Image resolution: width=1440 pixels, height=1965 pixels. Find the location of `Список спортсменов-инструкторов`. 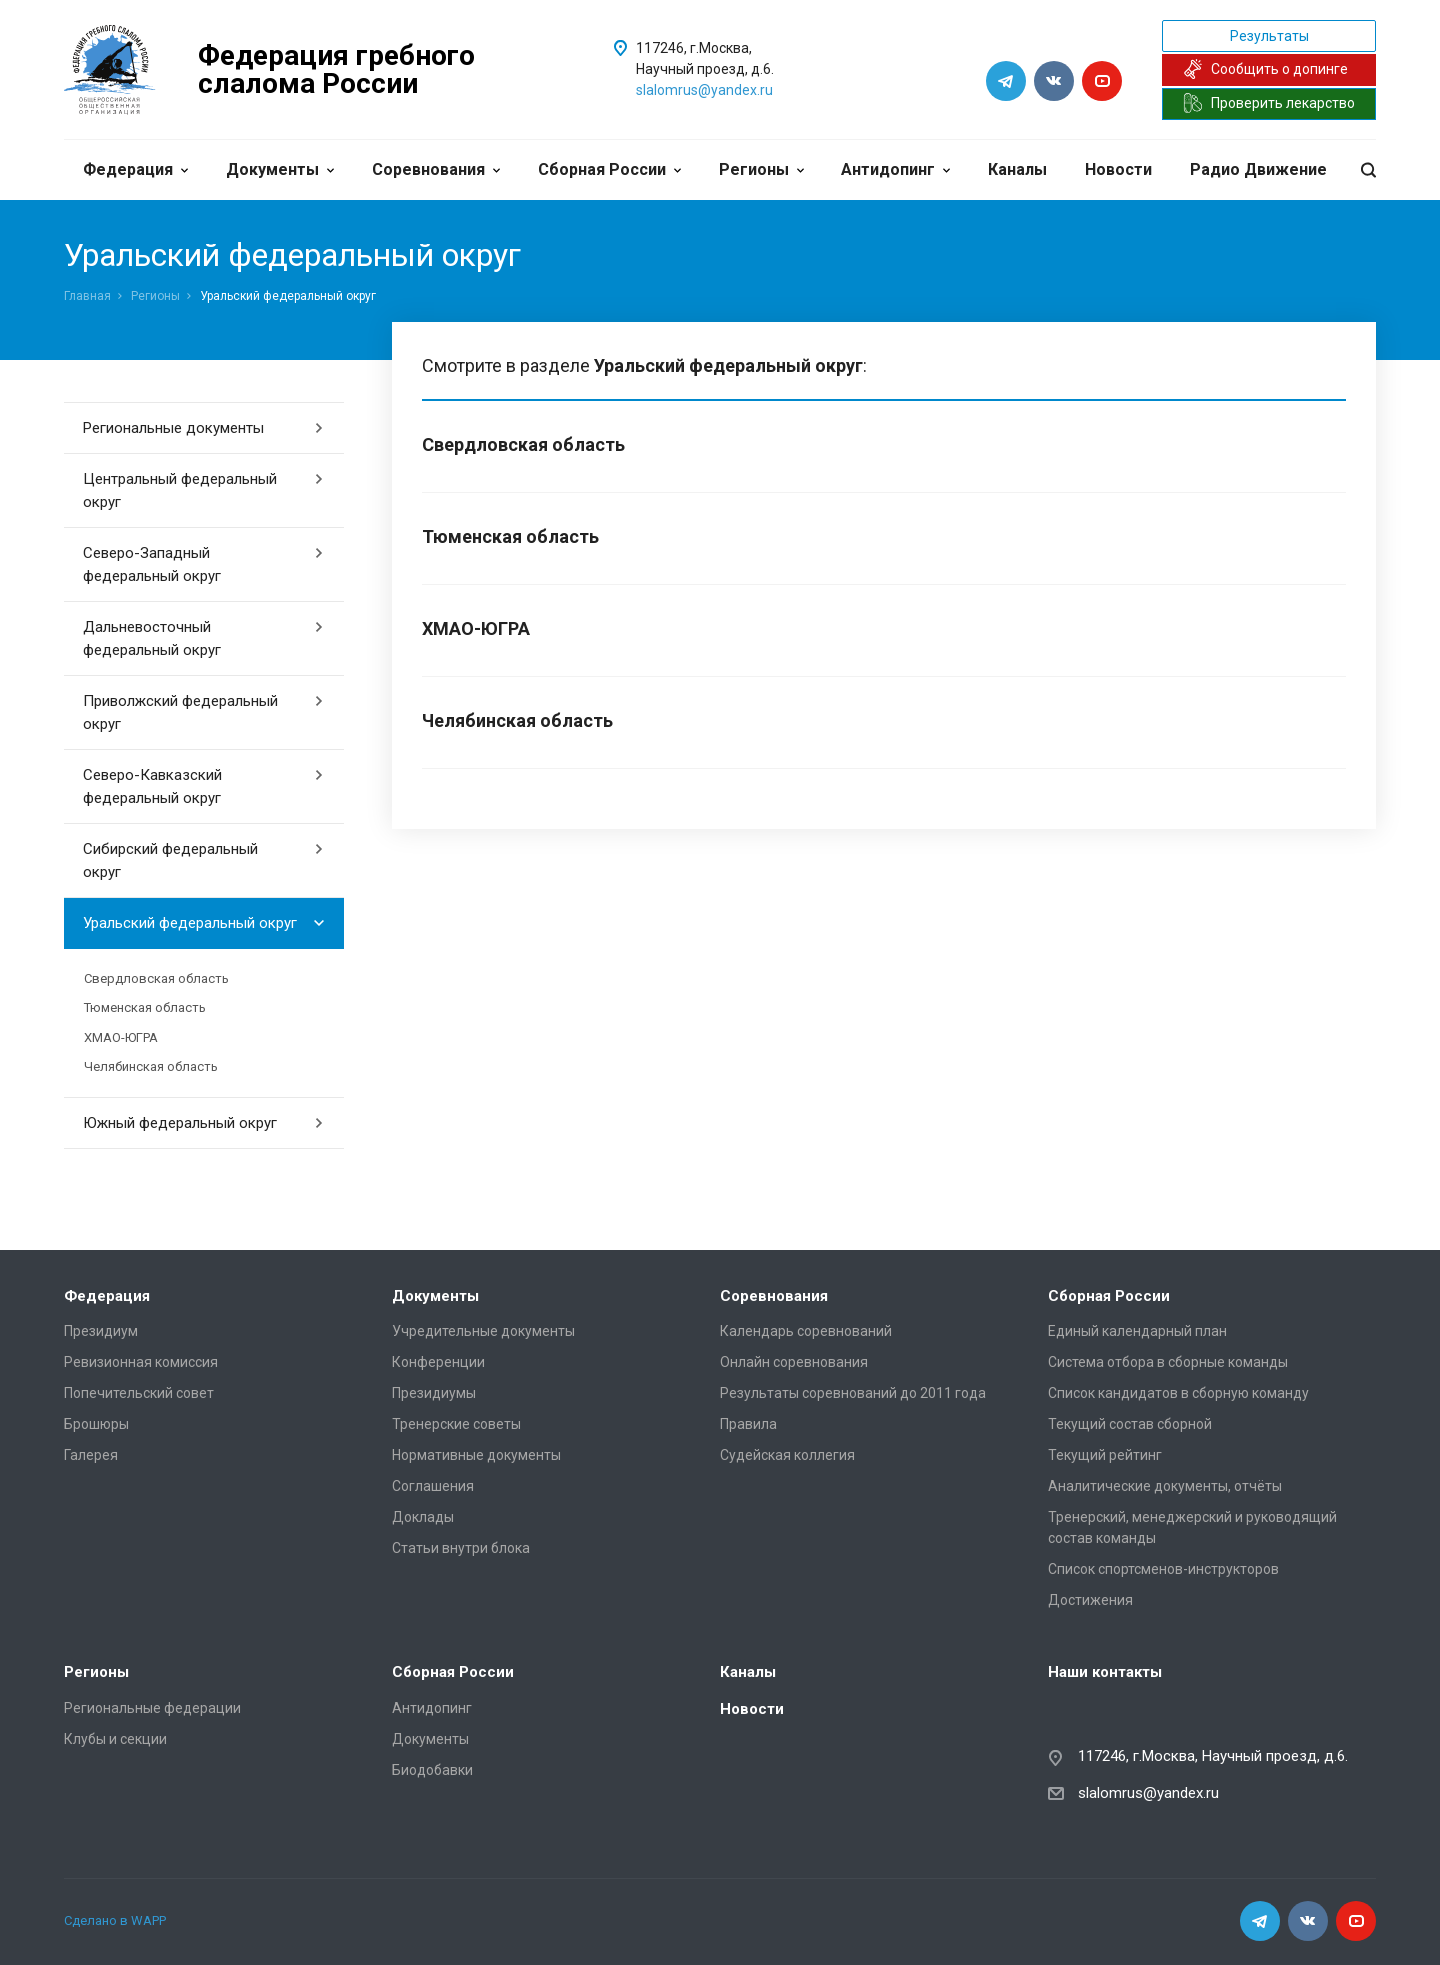

Список спортсменов-инструкторов is located at coordinates (1163, 1569).